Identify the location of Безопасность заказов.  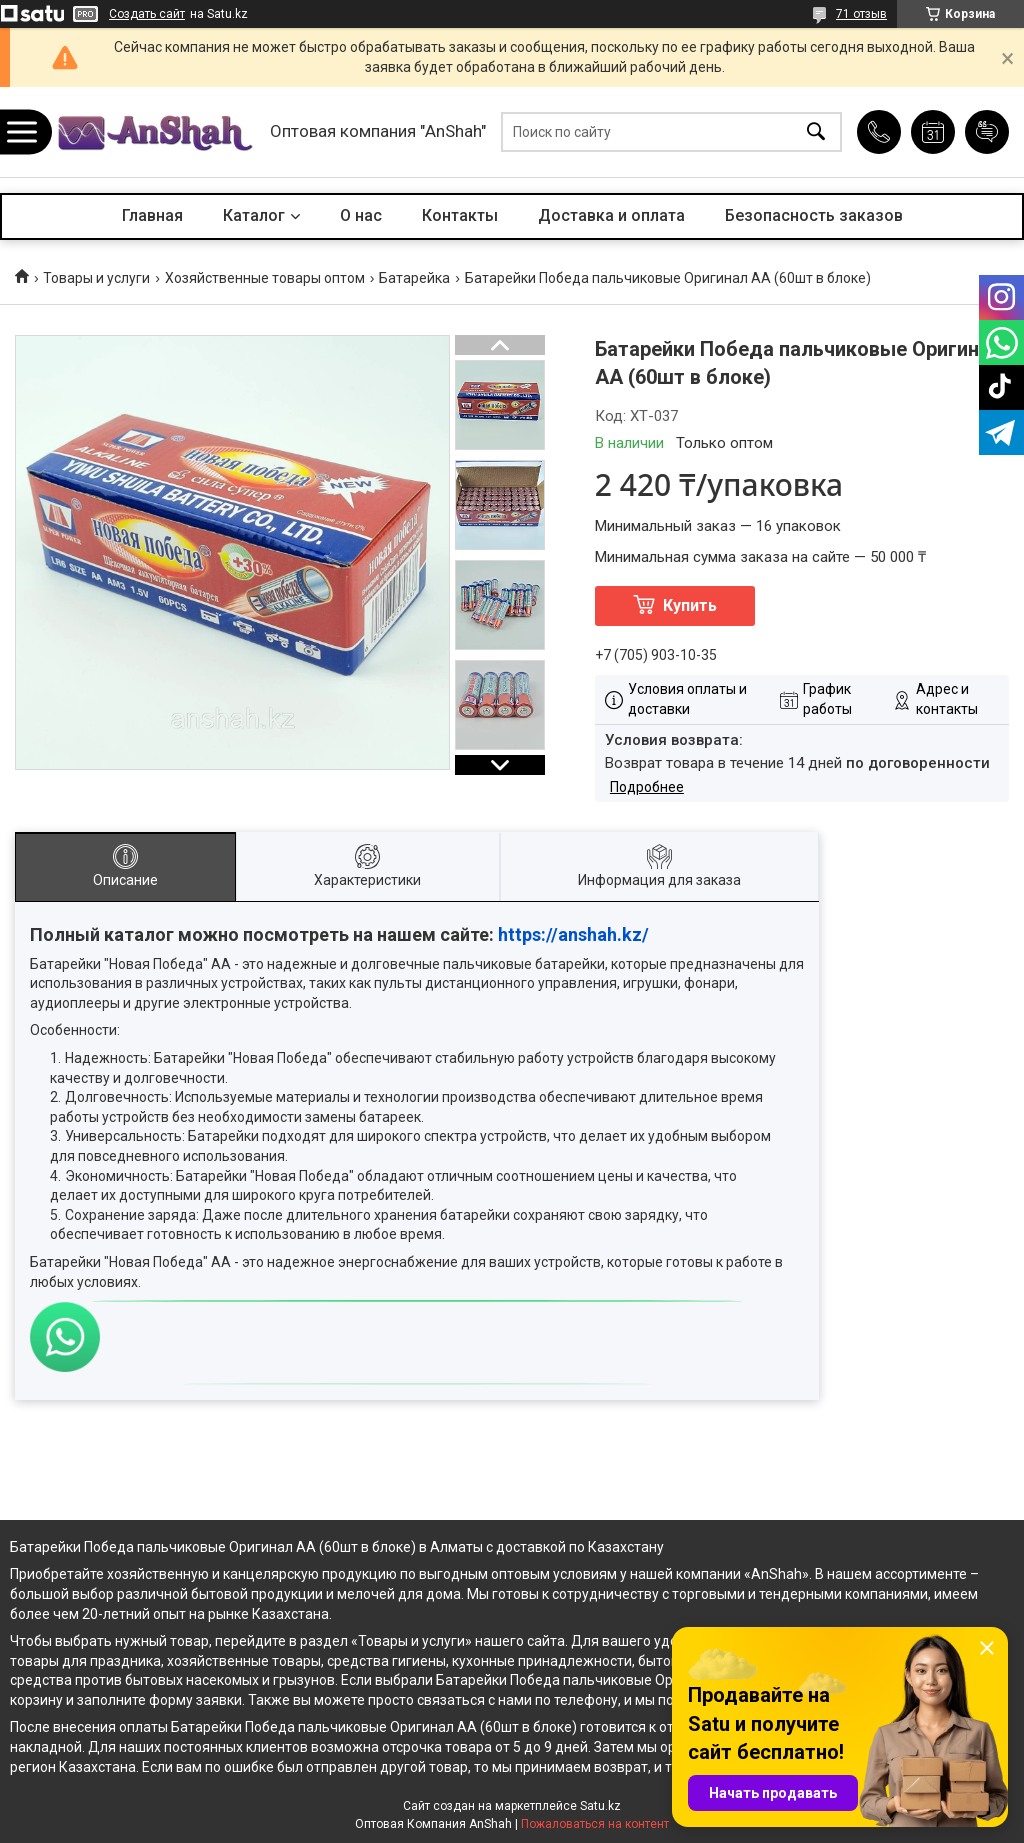
(814, 215).